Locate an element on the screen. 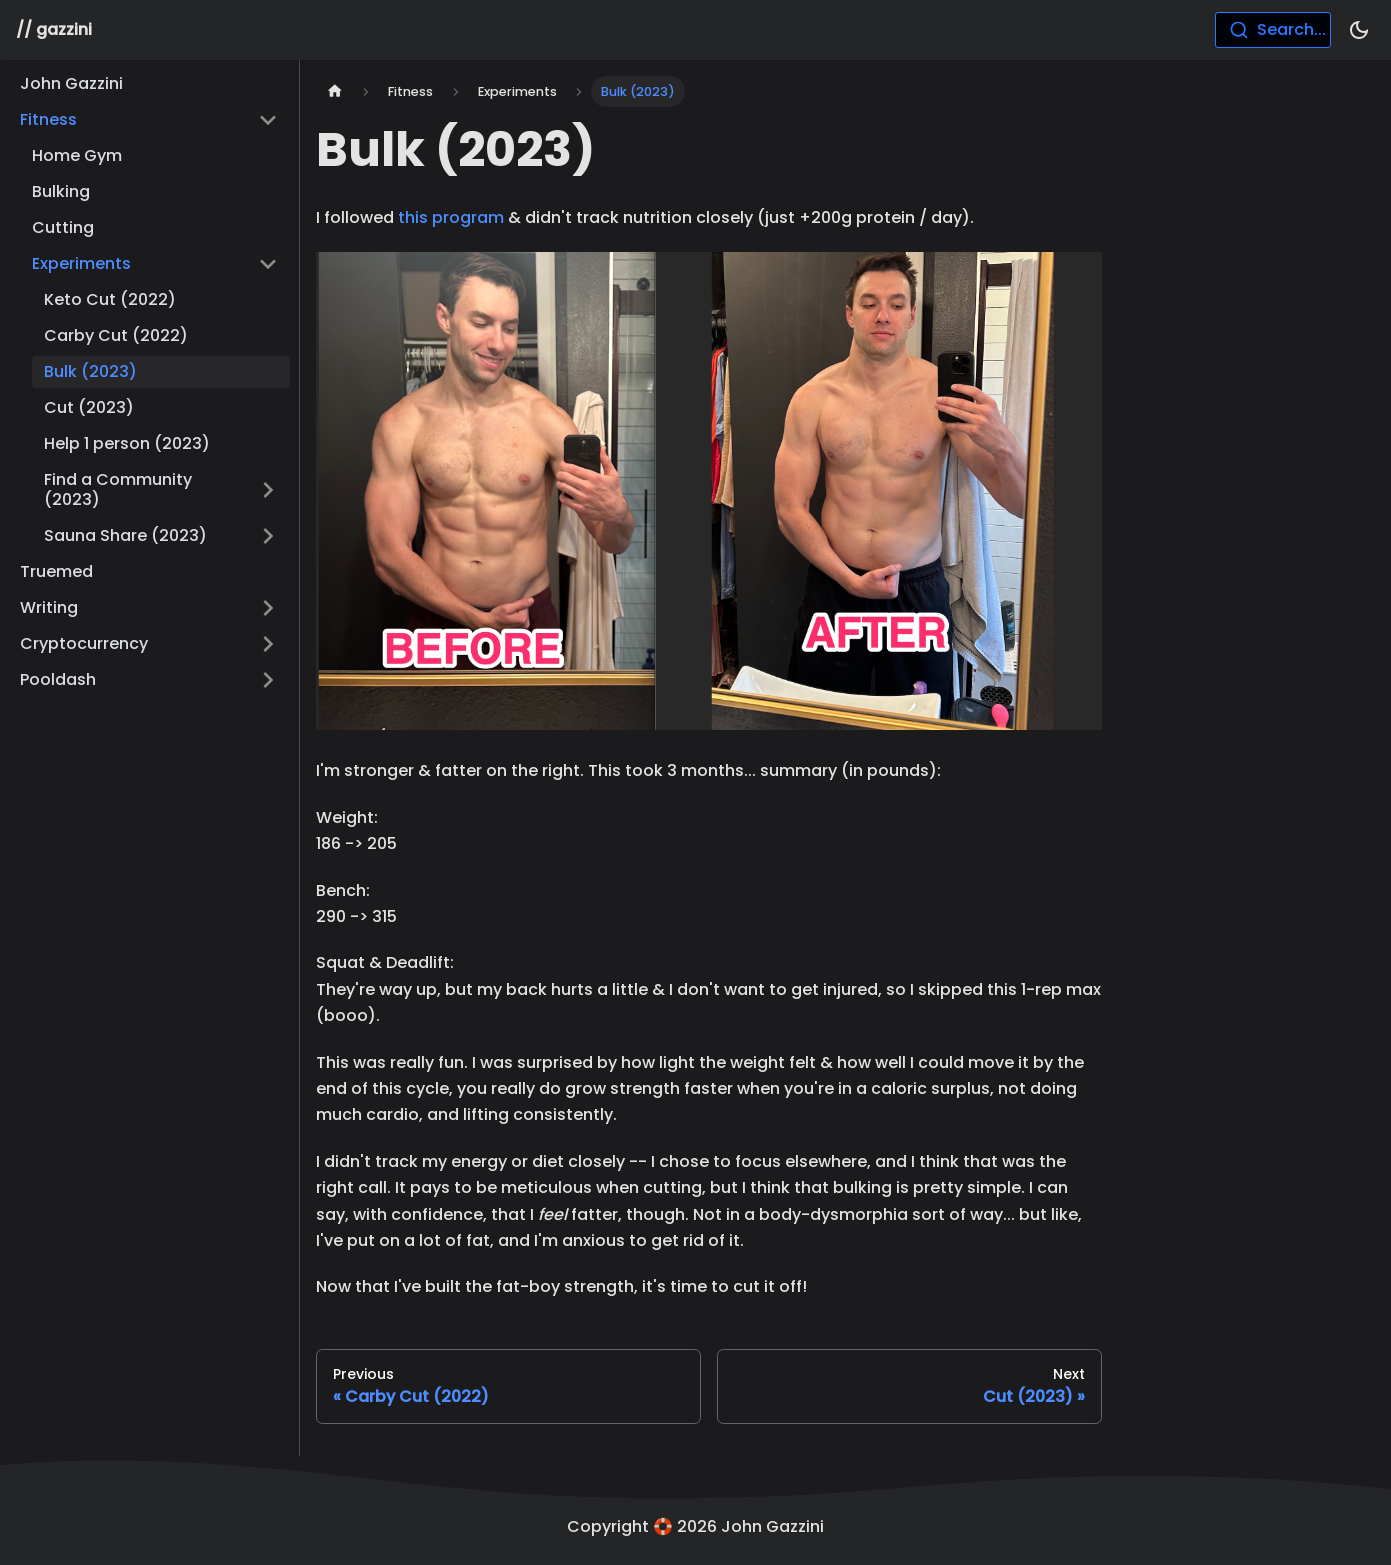 The height and width of the screenshot is (1565, 1391). Truemed is located at coordinates (56, 571).